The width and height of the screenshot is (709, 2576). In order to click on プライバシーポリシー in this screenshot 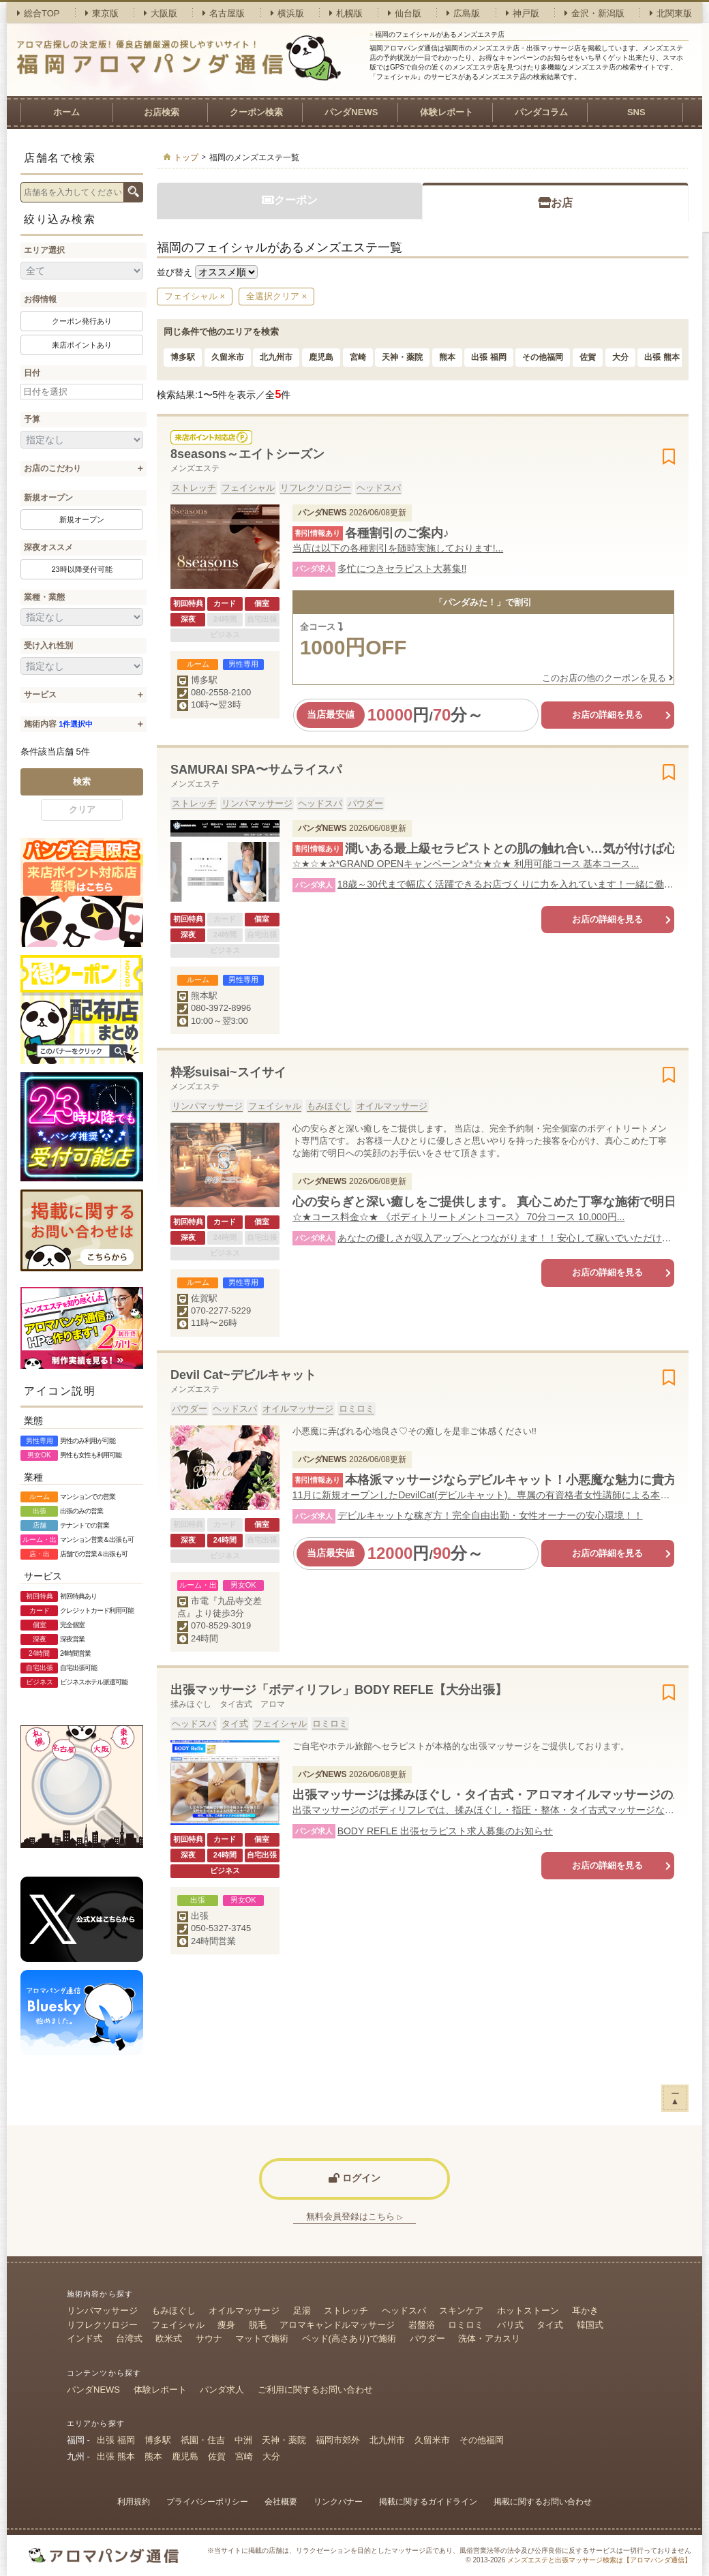, I will do `click(207, 2501)`.